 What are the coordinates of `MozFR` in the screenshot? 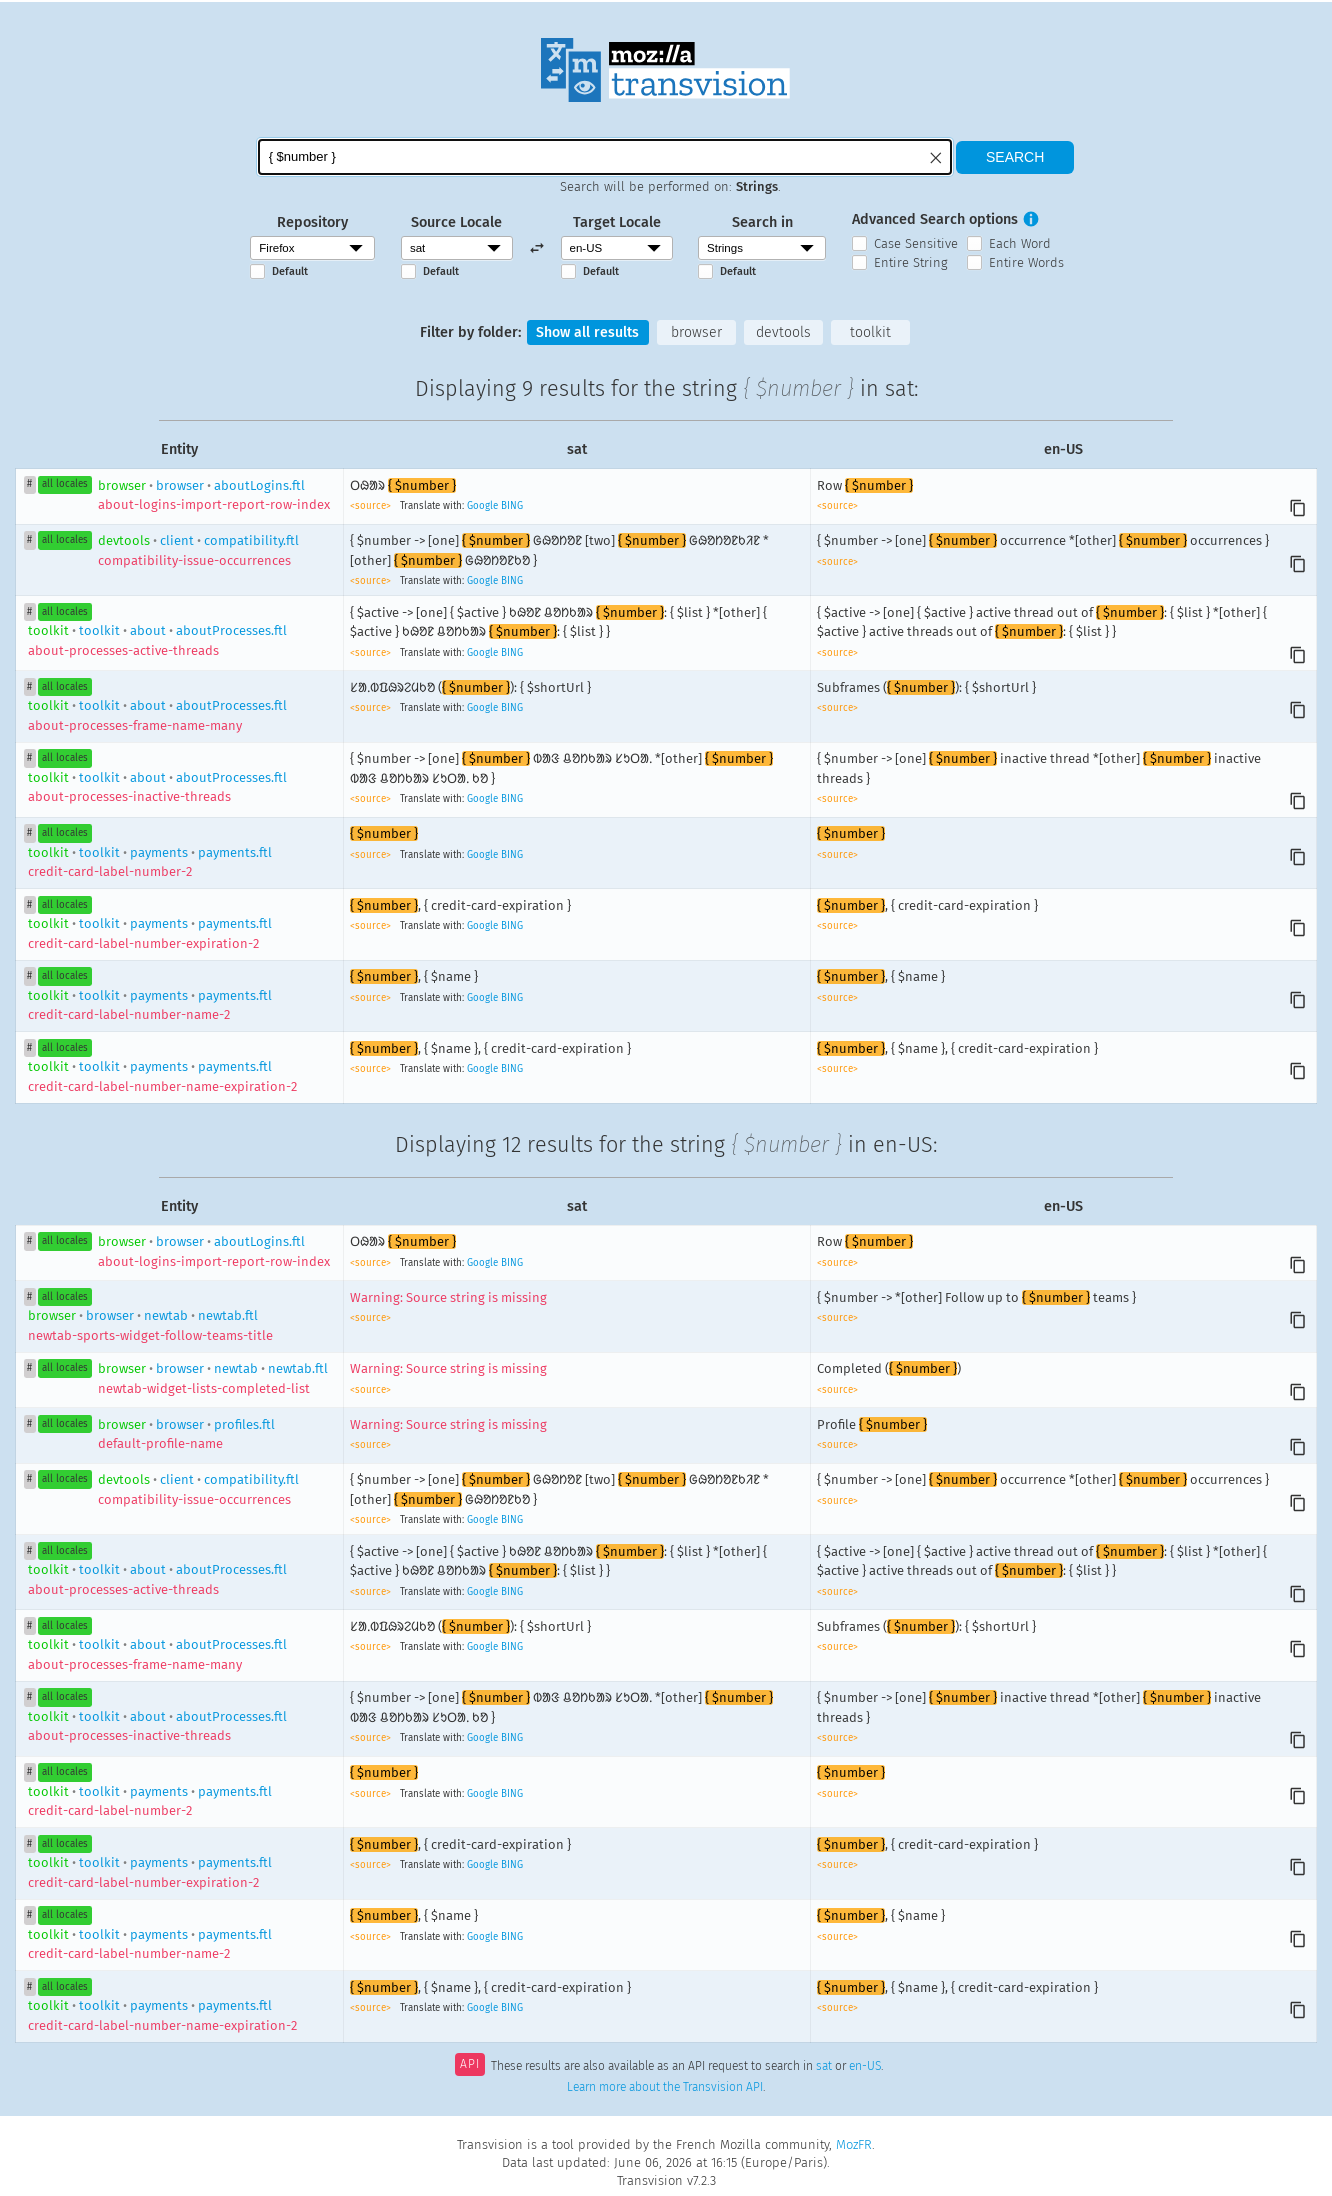 It's located at (854, 2144).